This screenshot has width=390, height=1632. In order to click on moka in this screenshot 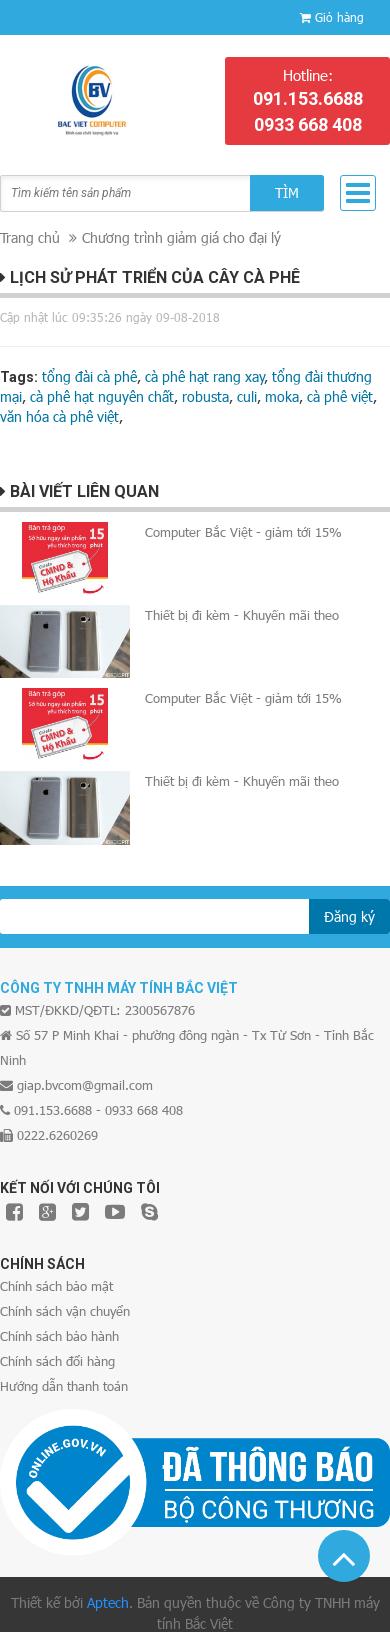, I will do `click(282, 396)`.